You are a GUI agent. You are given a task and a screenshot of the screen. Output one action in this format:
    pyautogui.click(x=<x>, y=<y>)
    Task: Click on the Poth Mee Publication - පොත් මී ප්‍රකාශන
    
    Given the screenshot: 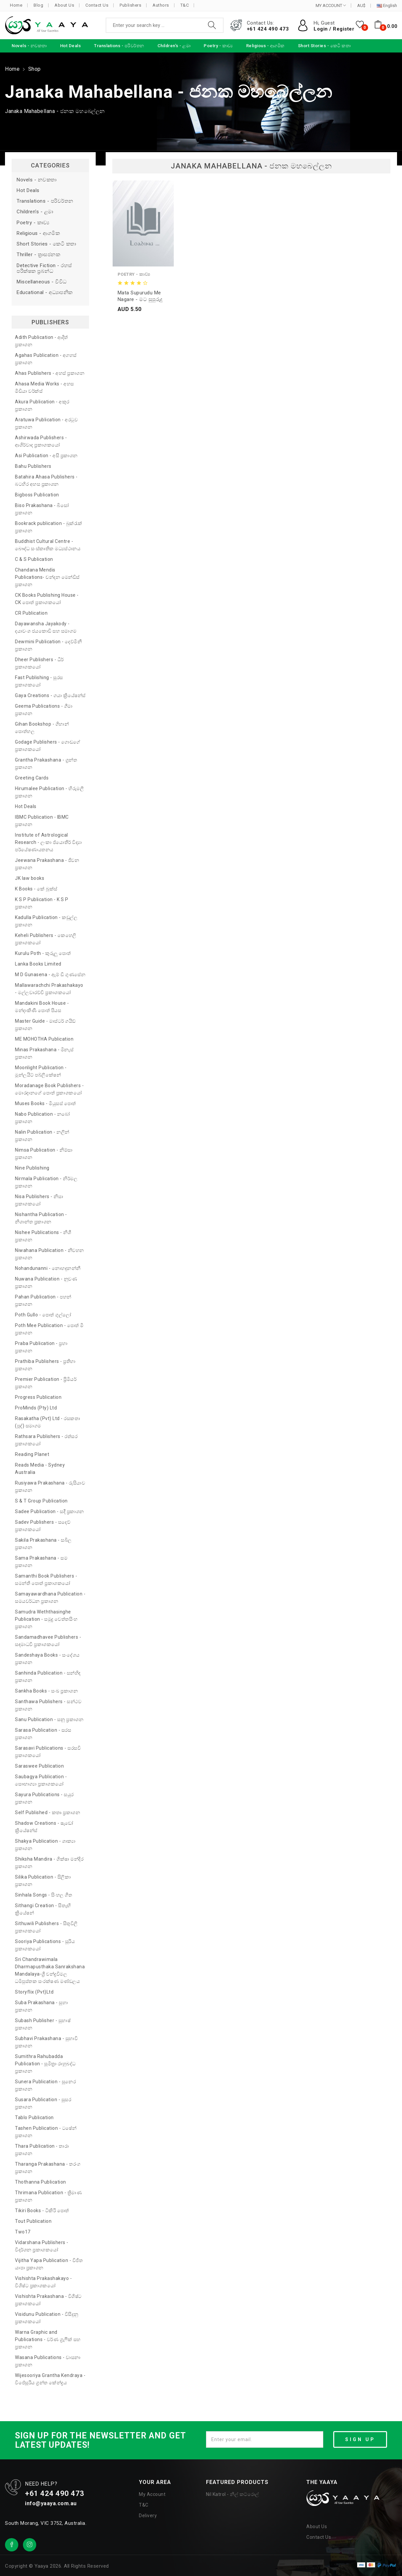 What is the action you would take?
    pyautogui.click(x=49, y=1329)
    